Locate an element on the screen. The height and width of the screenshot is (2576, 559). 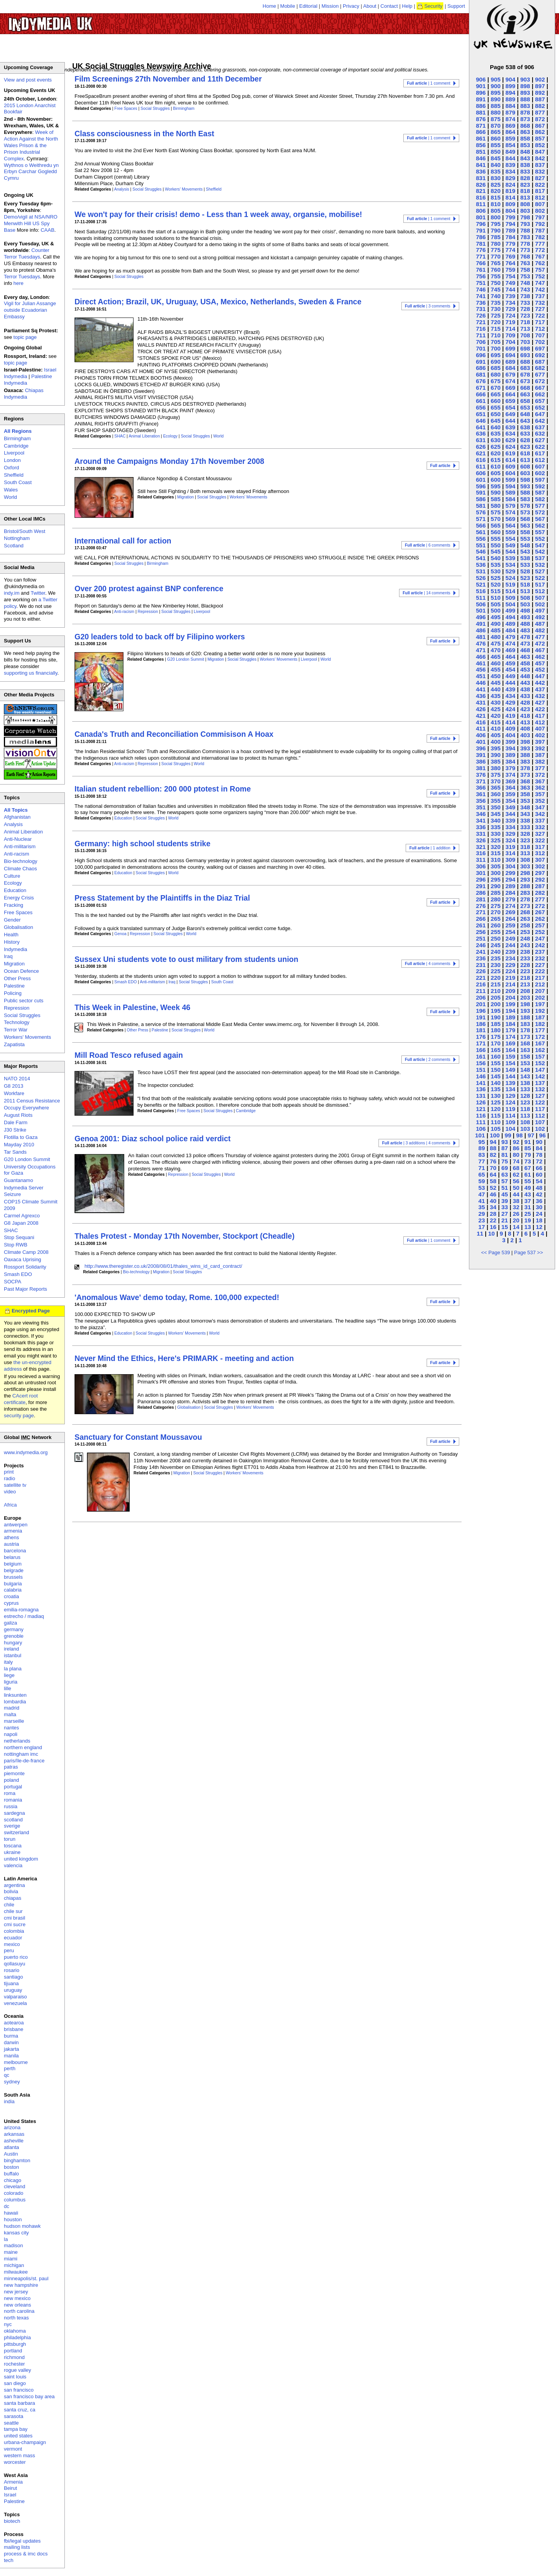
658 is located at coordinates (525, 401).